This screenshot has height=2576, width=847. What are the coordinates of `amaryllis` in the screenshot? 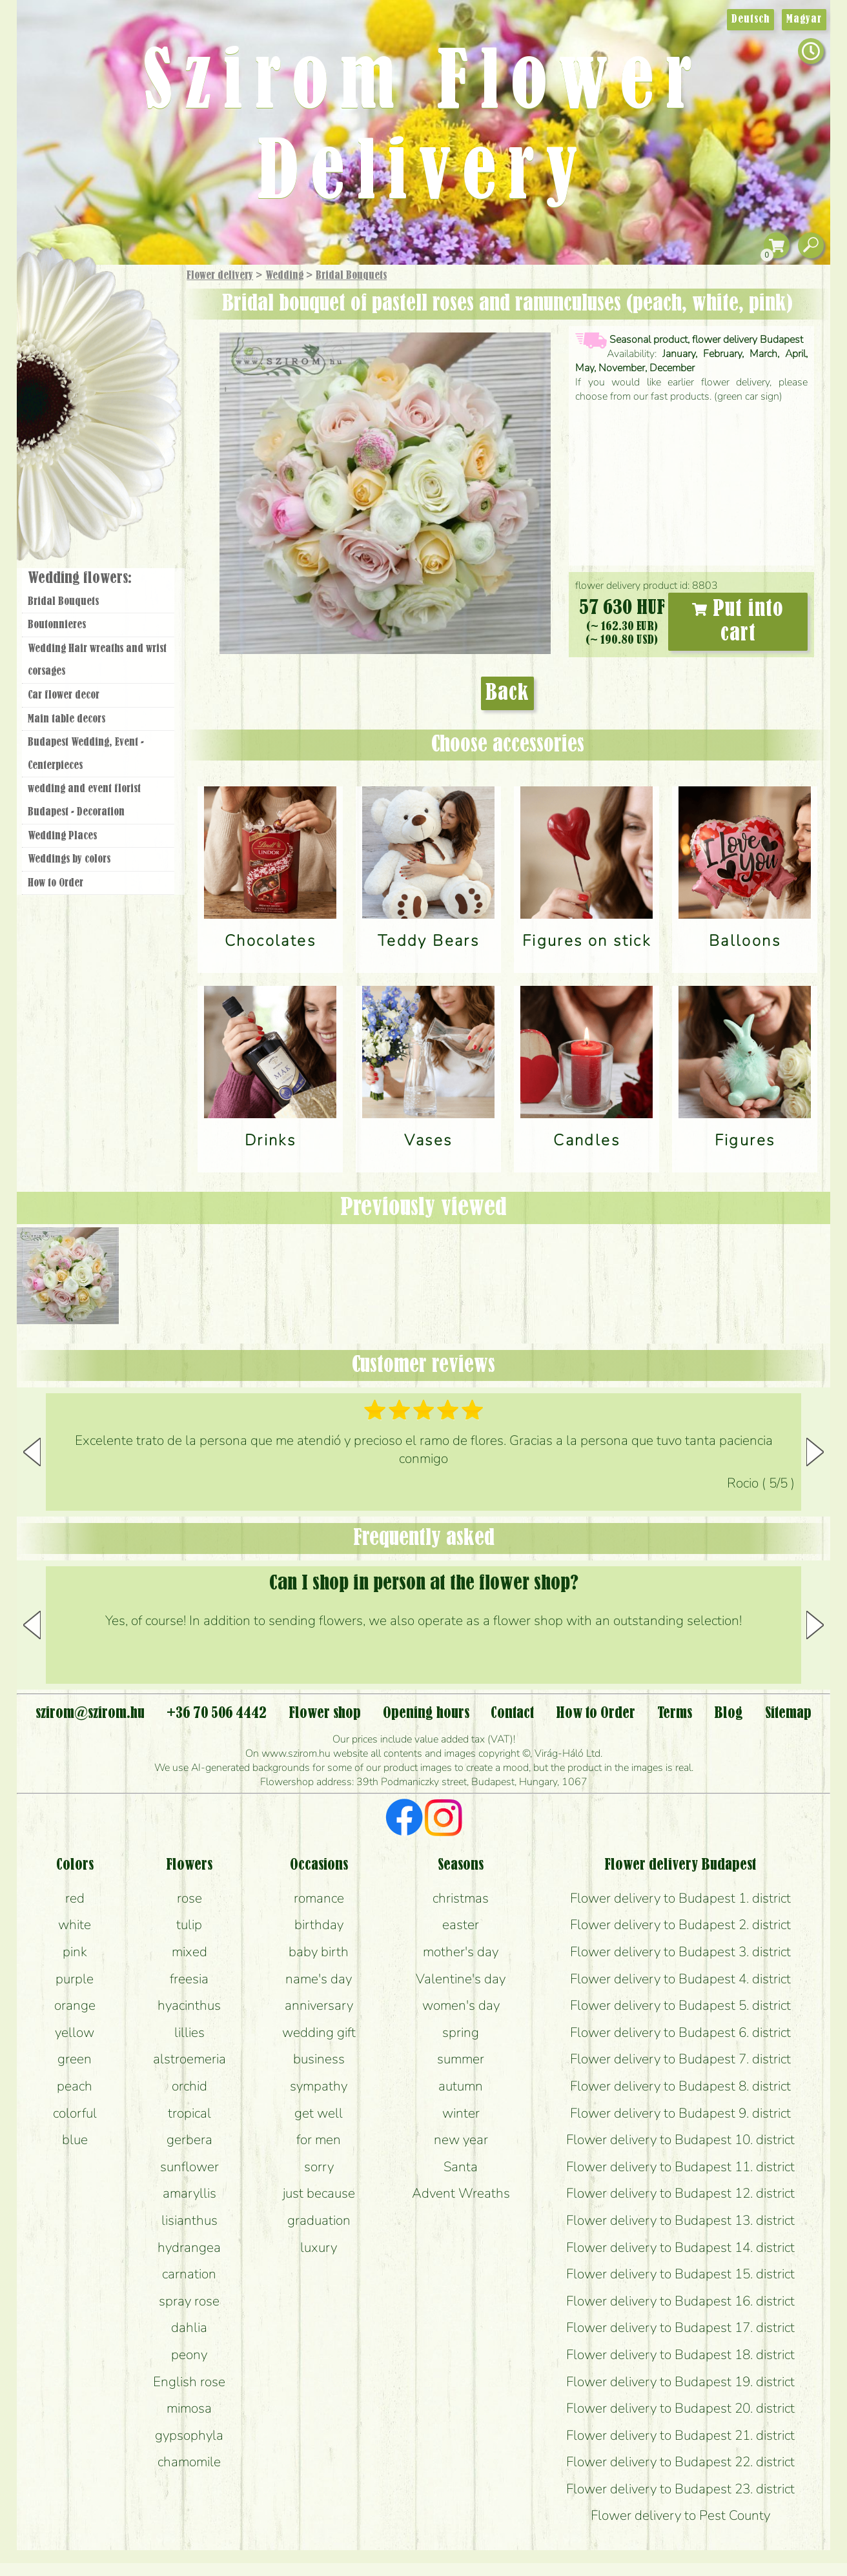 It's located at (189, 2193).